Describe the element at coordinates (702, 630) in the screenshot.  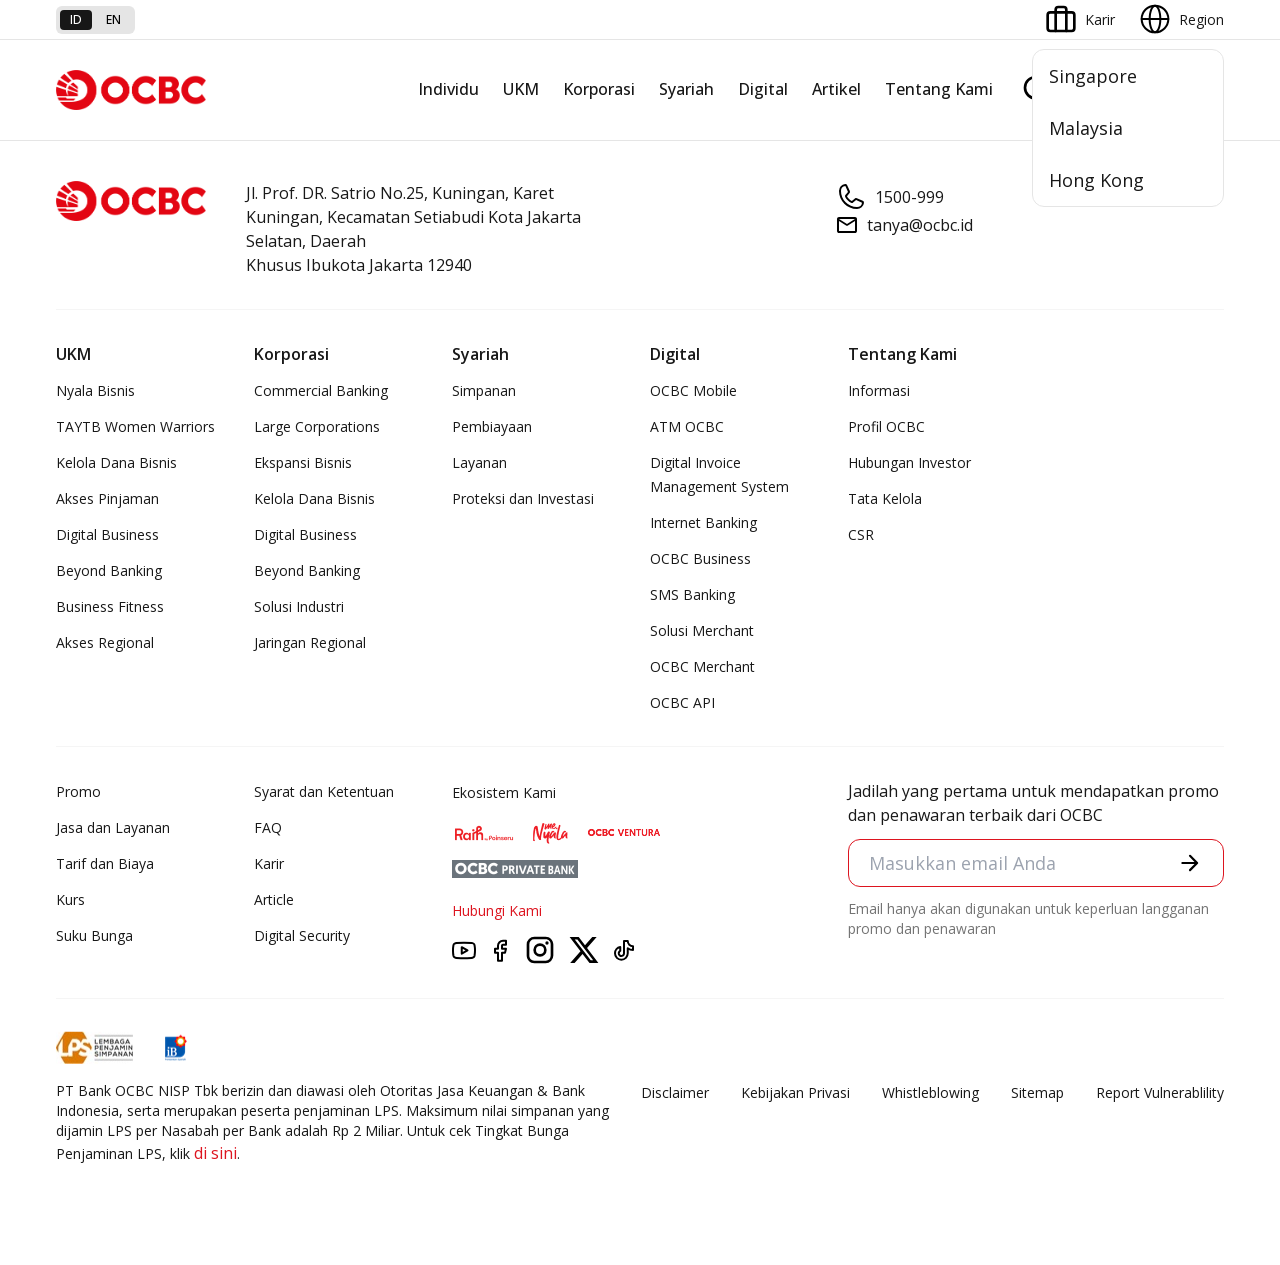
I see `Solusi Merchant` at that location.